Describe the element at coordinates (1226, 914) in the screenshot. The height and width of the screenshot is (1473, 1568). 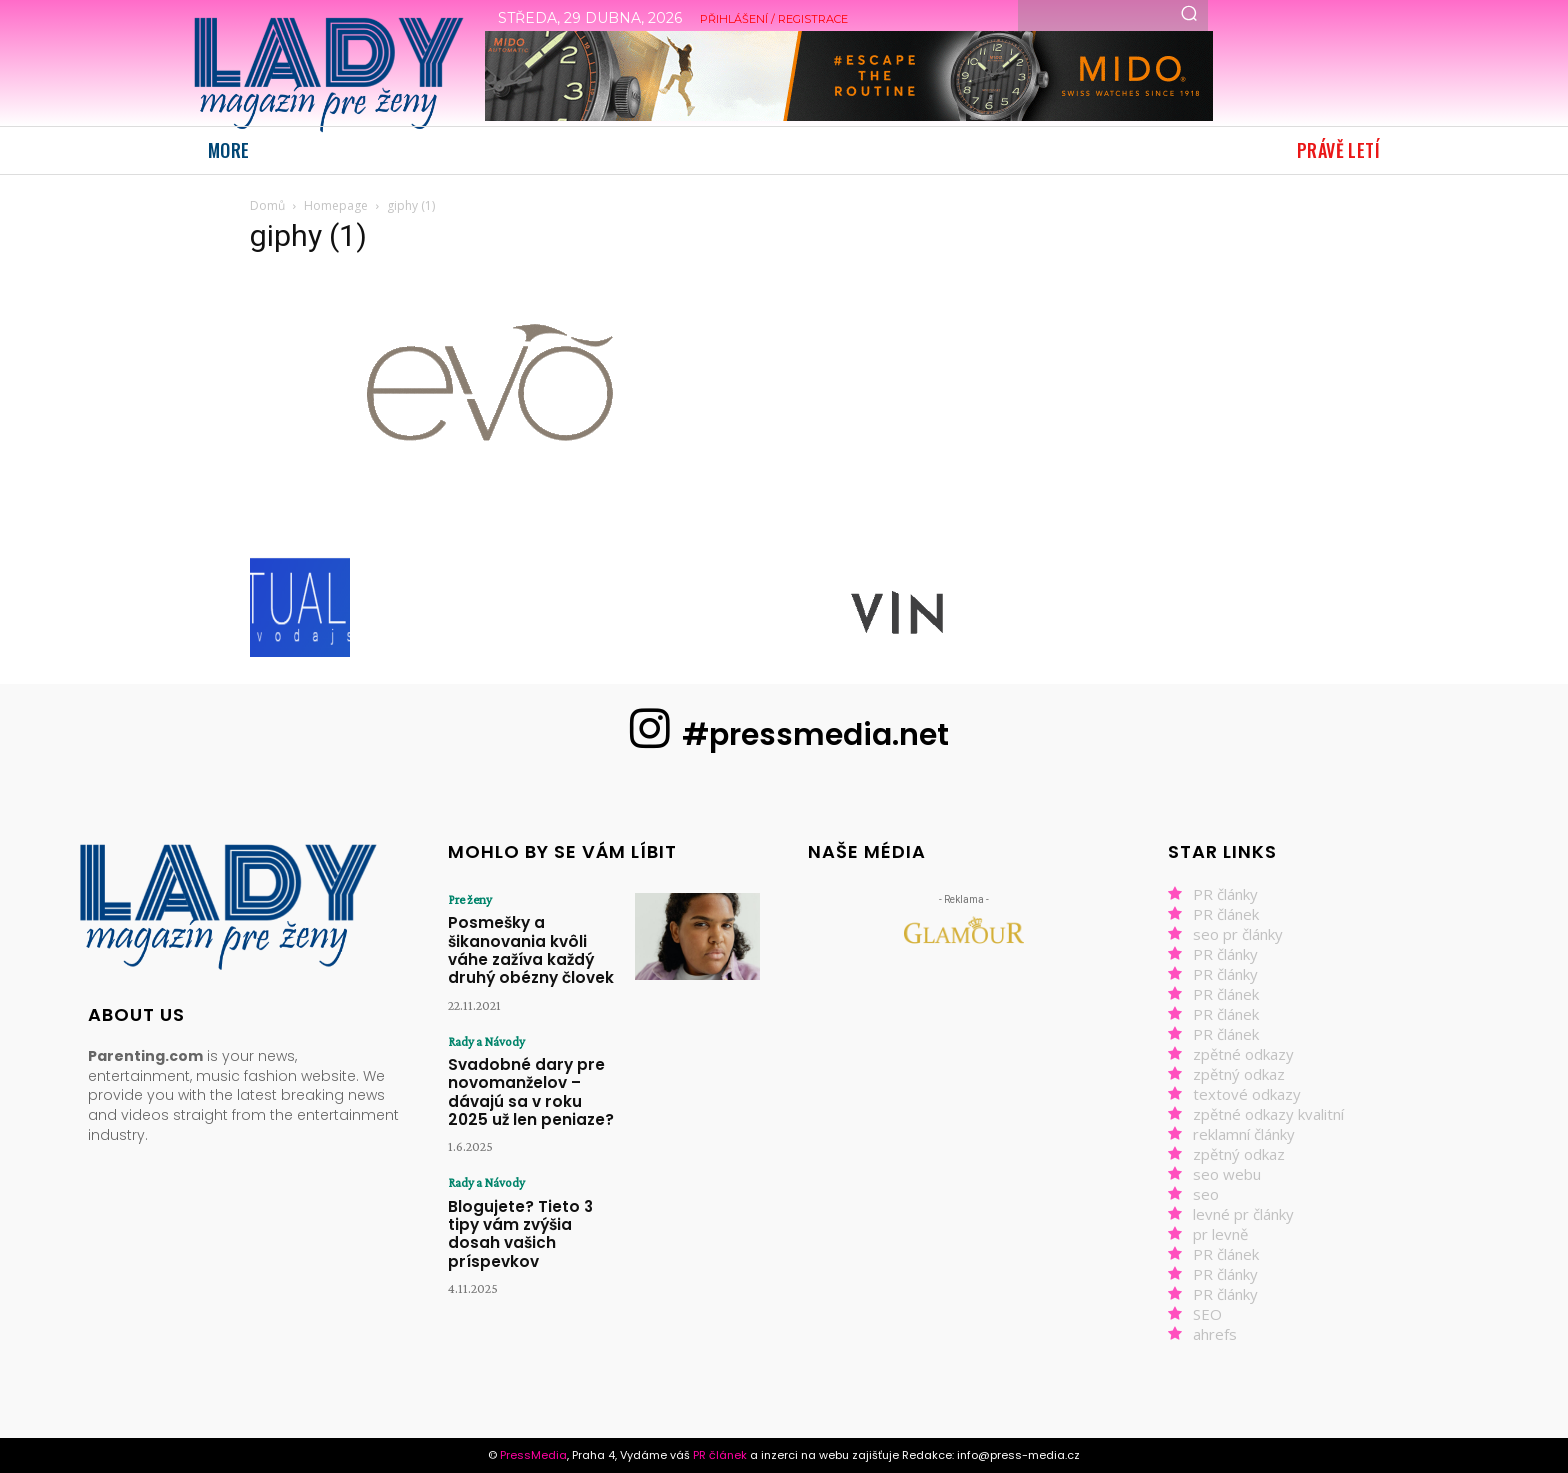
I see `PR článek` at that location.